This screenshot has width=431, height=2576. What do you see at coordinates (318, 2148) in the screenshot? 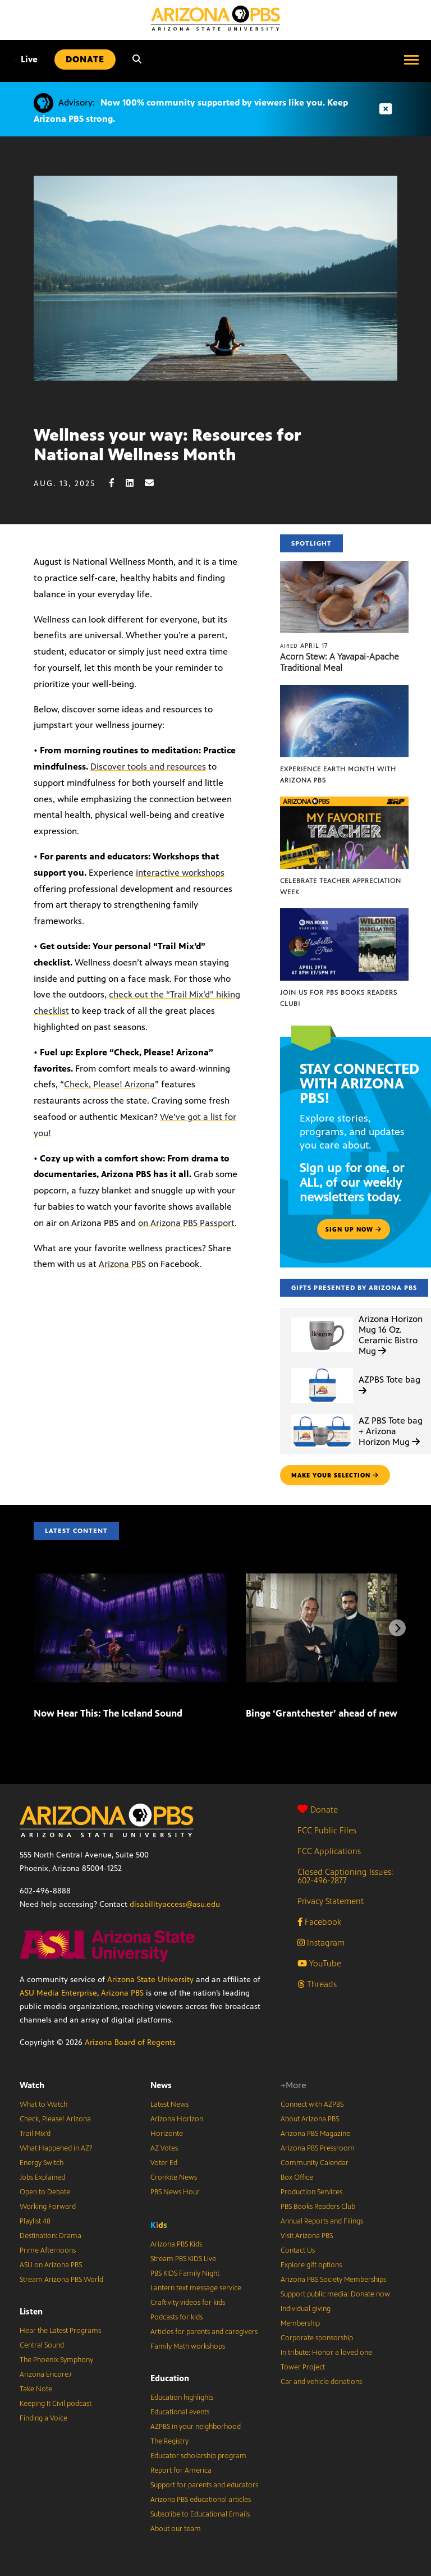
I see `Arizona PBS Pressroom` at bounding box center [318, 2148].